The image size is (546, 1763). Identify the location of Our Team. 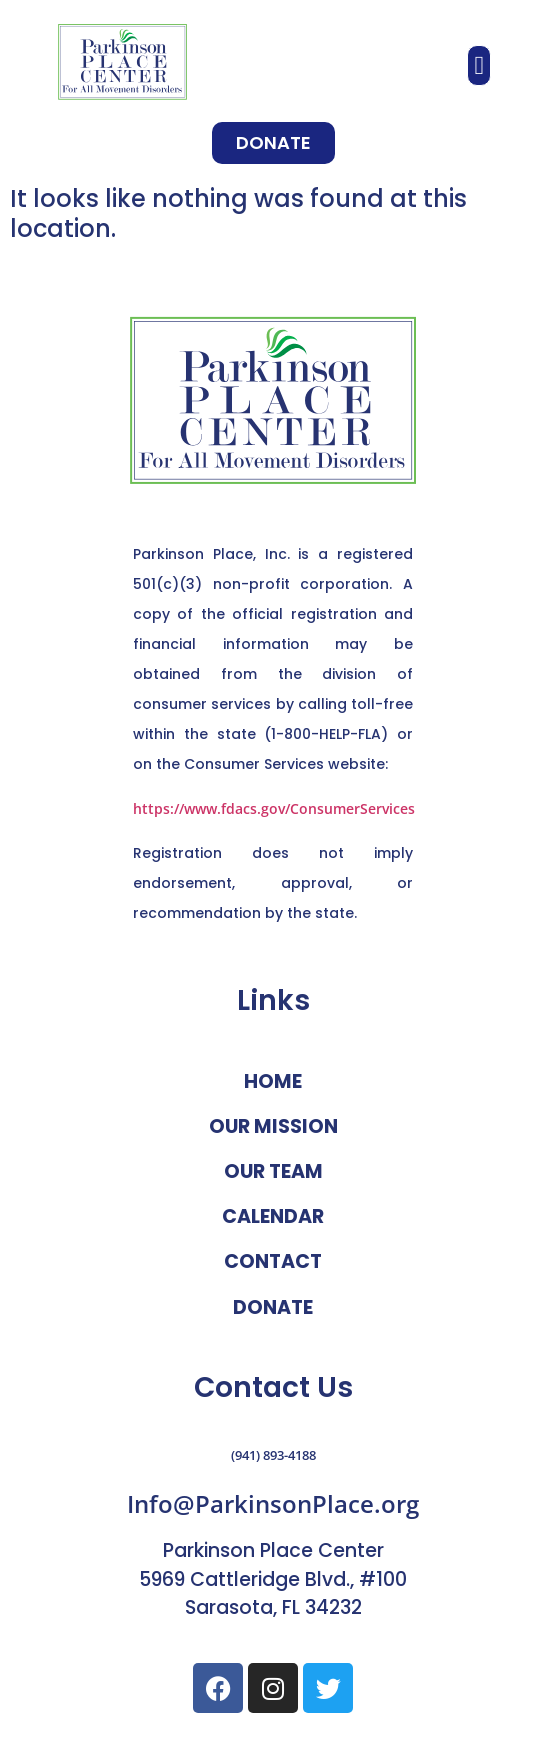
(273, 1171).